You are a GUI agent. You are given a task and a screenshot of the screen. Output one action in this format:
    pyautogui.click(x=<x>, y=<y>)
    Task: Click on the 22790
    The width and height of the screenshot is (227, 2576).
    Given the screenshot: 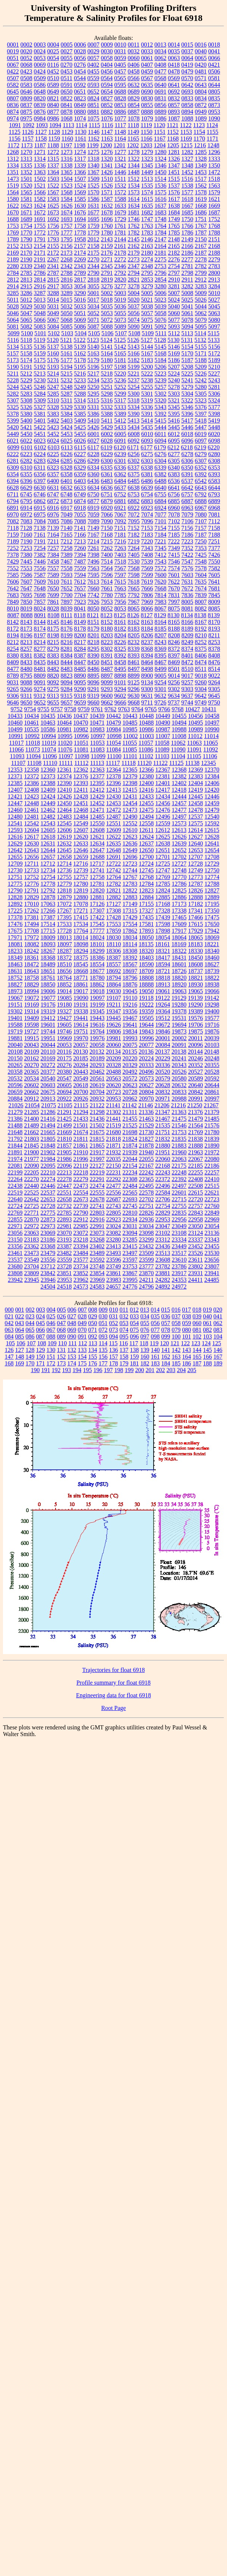 What is the action you would take?
    pyautogui.click(x=80, y=1212)
    